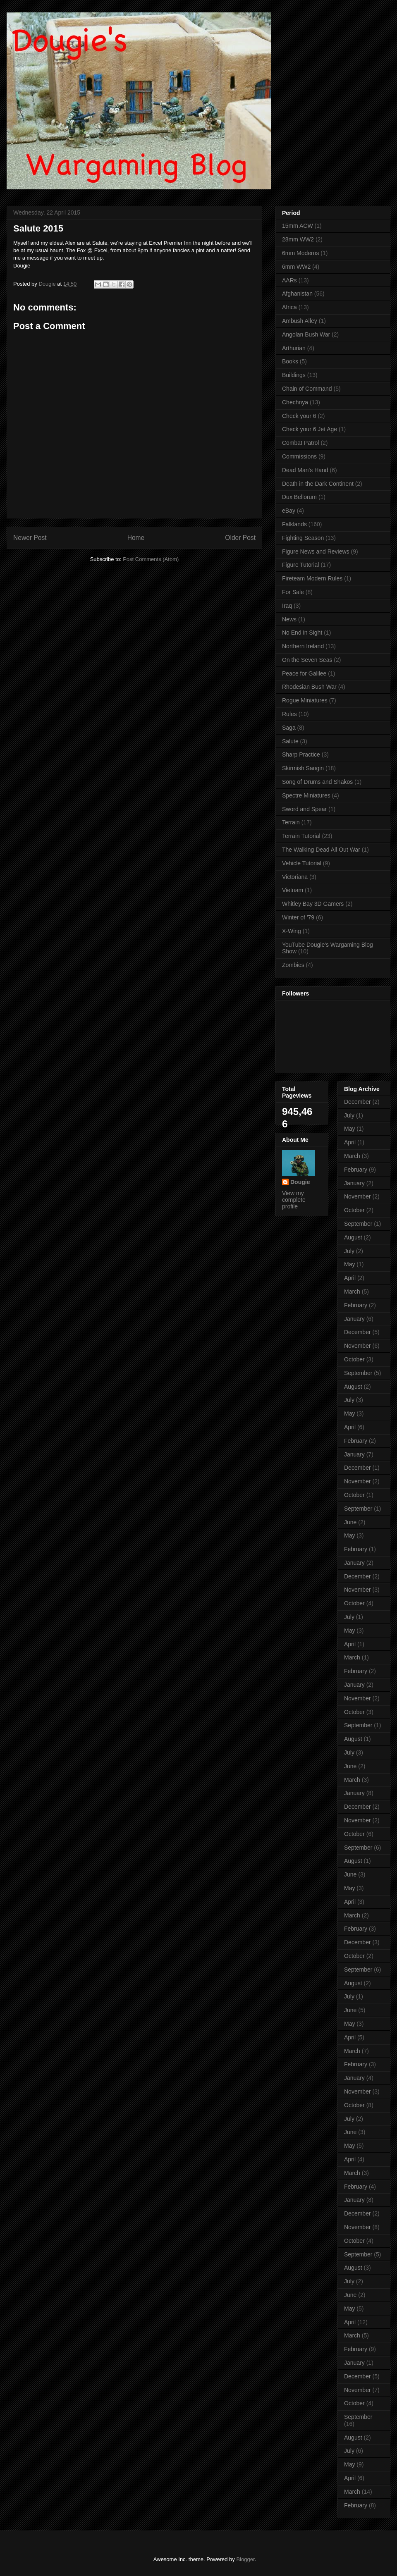 This screenshot has height=2576, width=397. Describe the element at coordinates (309, 429) in the screenshot. I see `Check your 6 Jet Age` at that location.